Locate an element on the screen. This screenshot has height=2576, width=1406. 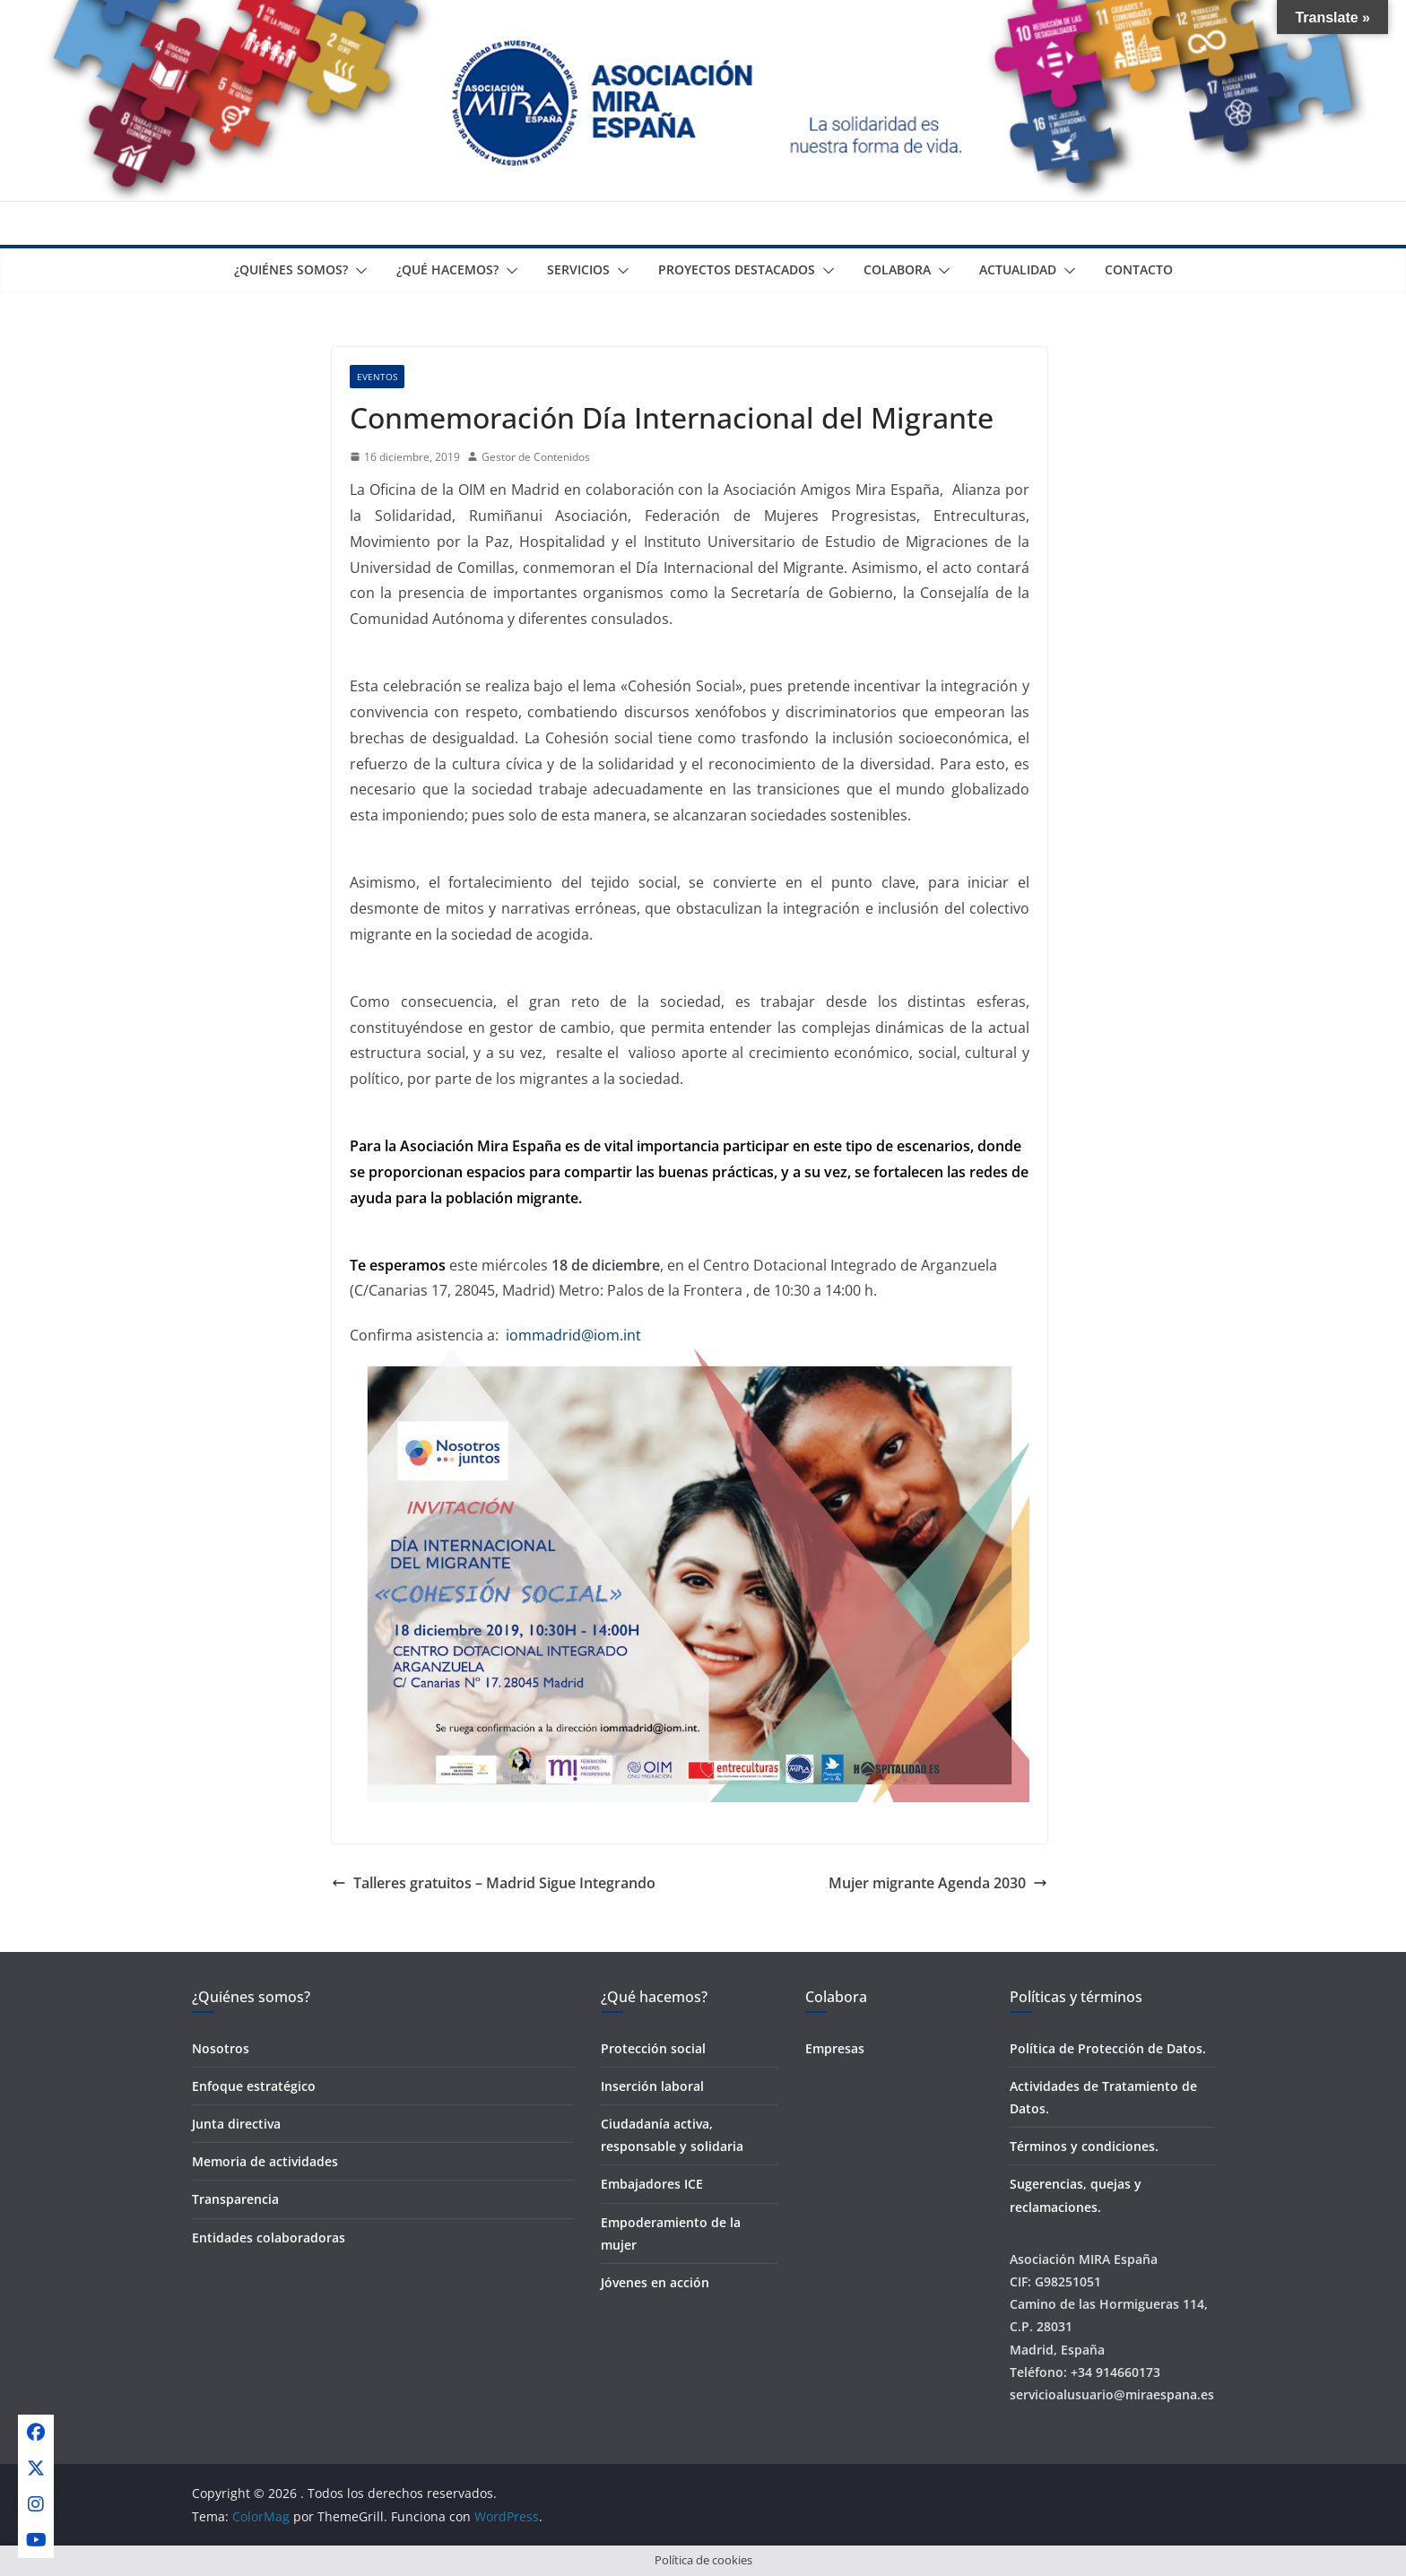
Talleres gratuitos – Madrid Sigue Integrando is located at coordinates (493, 1883).